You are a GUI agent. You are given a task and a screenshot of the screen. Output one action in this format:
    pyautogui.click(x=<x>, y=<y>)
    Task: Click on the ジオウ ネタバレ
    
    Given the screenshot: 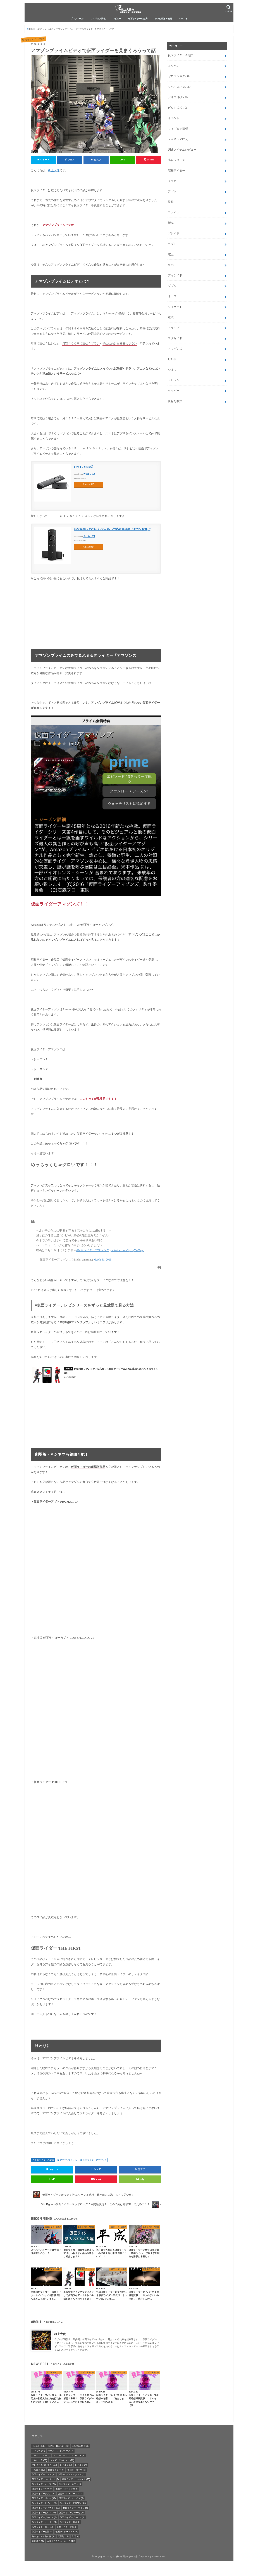 What is the action you would take?
    pyautogui.click(x=177, y=96)
    